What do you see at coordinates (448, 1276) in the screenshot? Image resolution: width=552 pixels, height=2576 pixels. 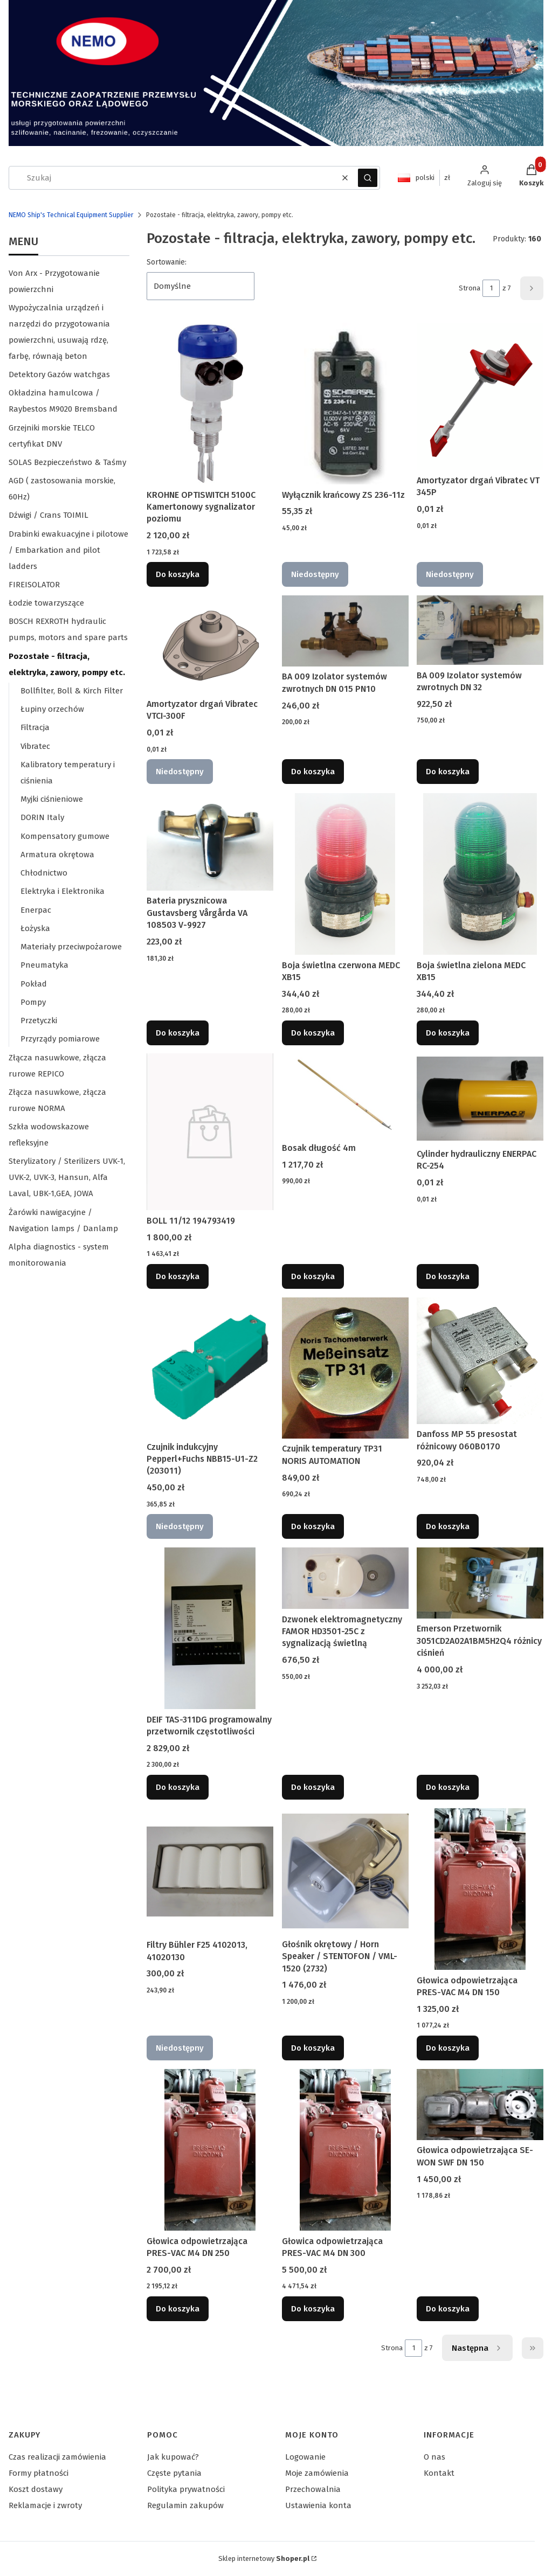 I see `Do koszyka [Do koszyka Cylinder hydrauliczny ENERPAC RC-254]` at bounding box center [448, 1276].